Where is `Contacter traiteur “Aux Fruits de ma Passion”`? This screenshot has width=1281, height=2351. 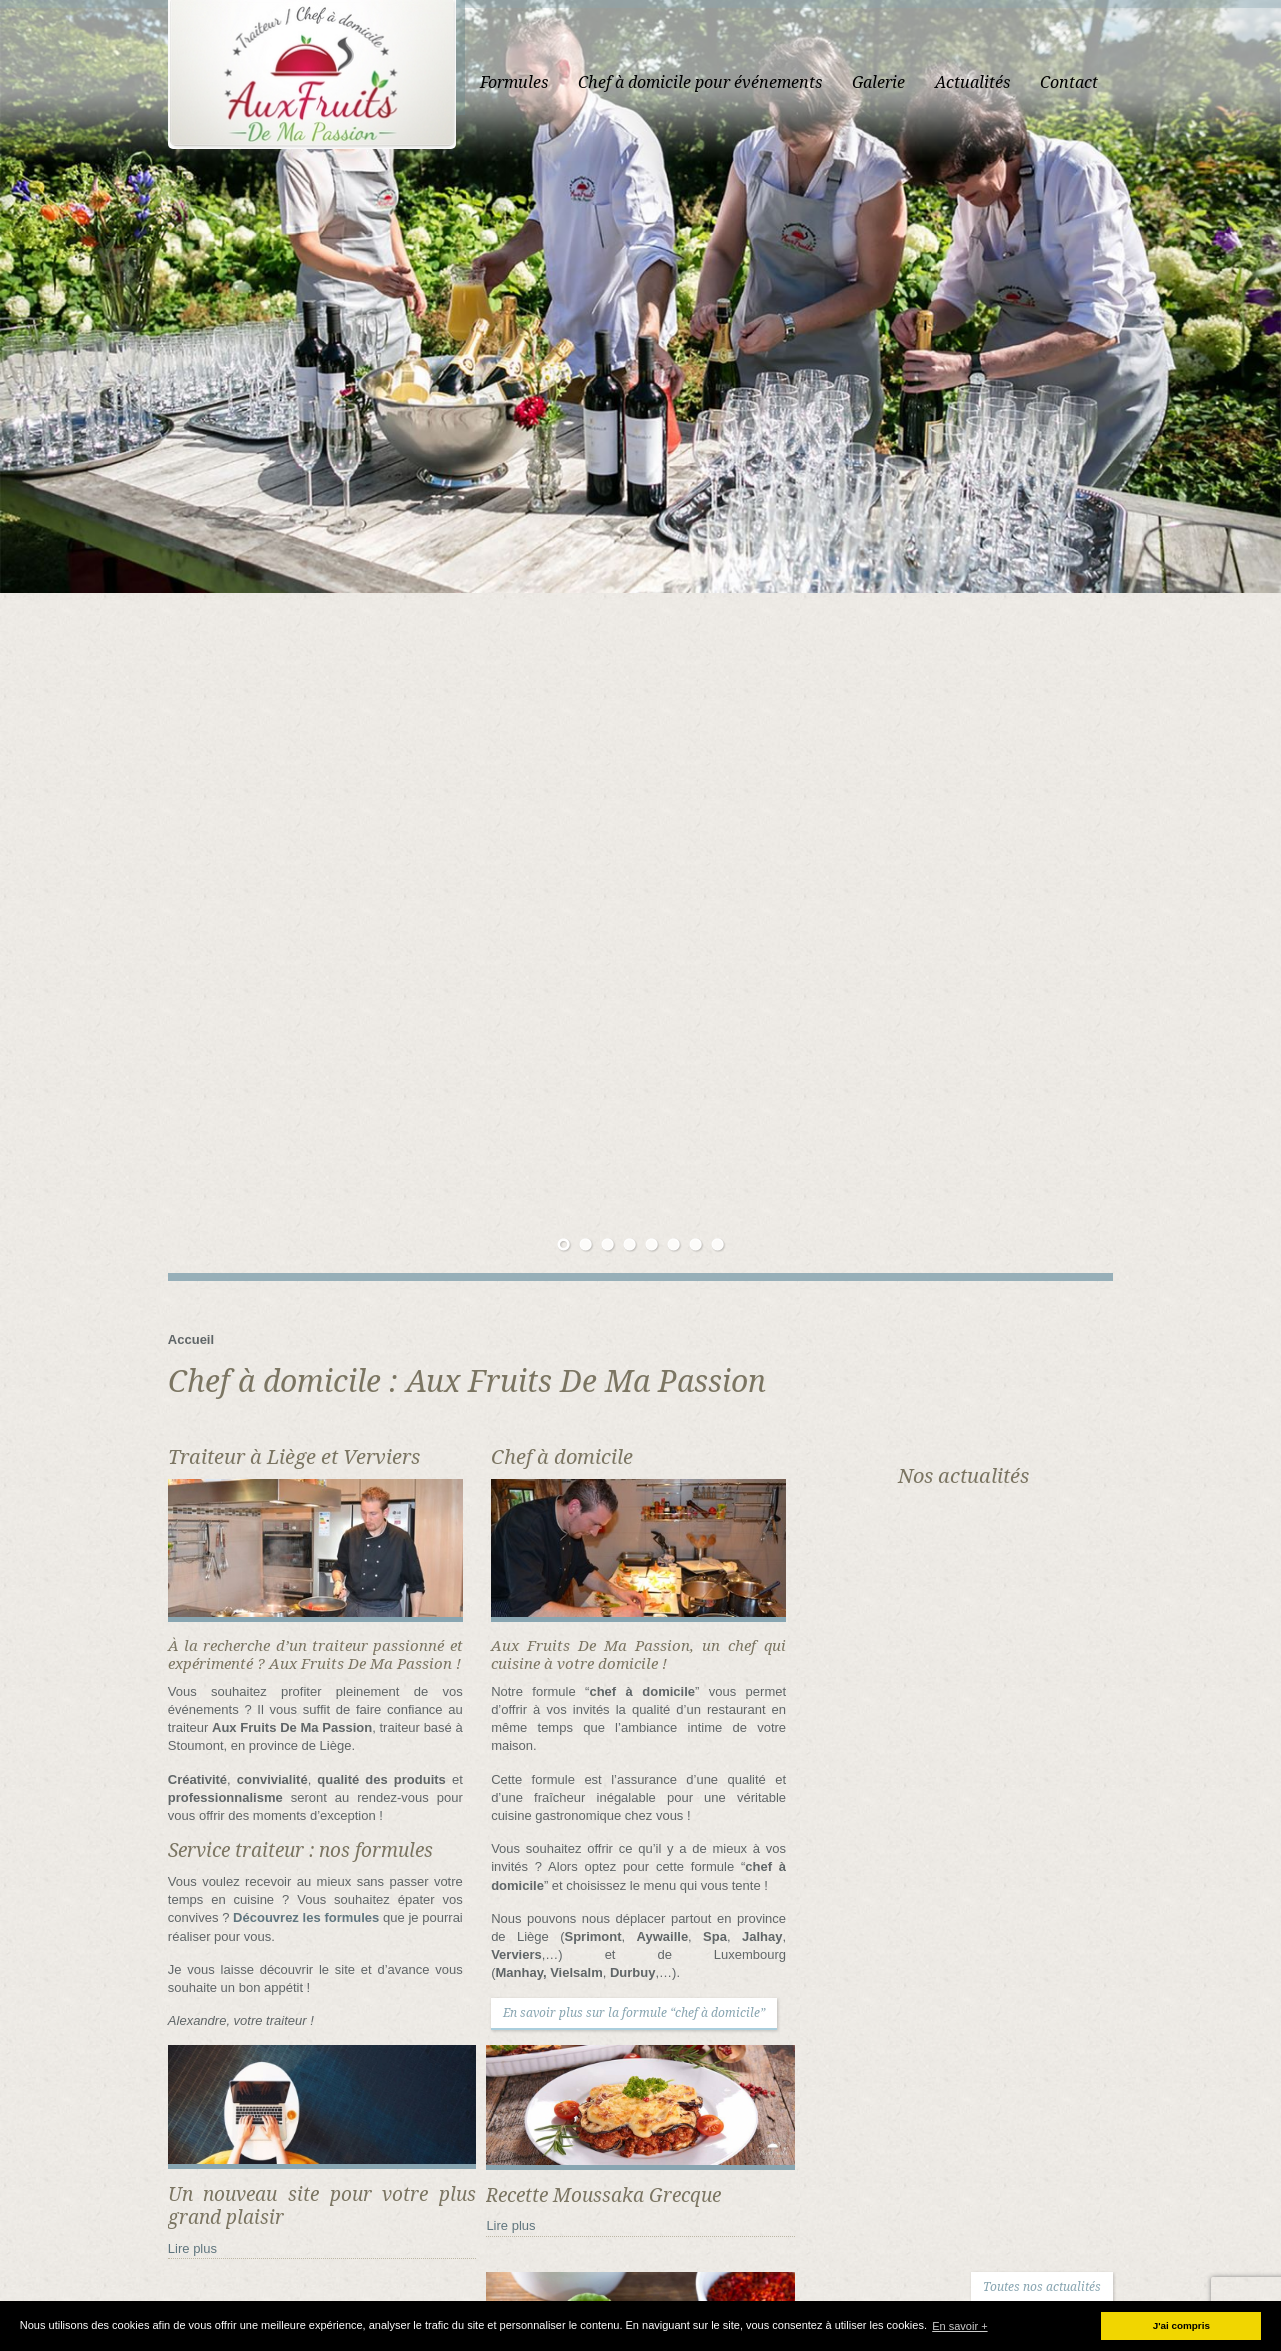 Contacter traiteur “Aux Fruits de ma Passion” is located at coordinates (797, 2243).